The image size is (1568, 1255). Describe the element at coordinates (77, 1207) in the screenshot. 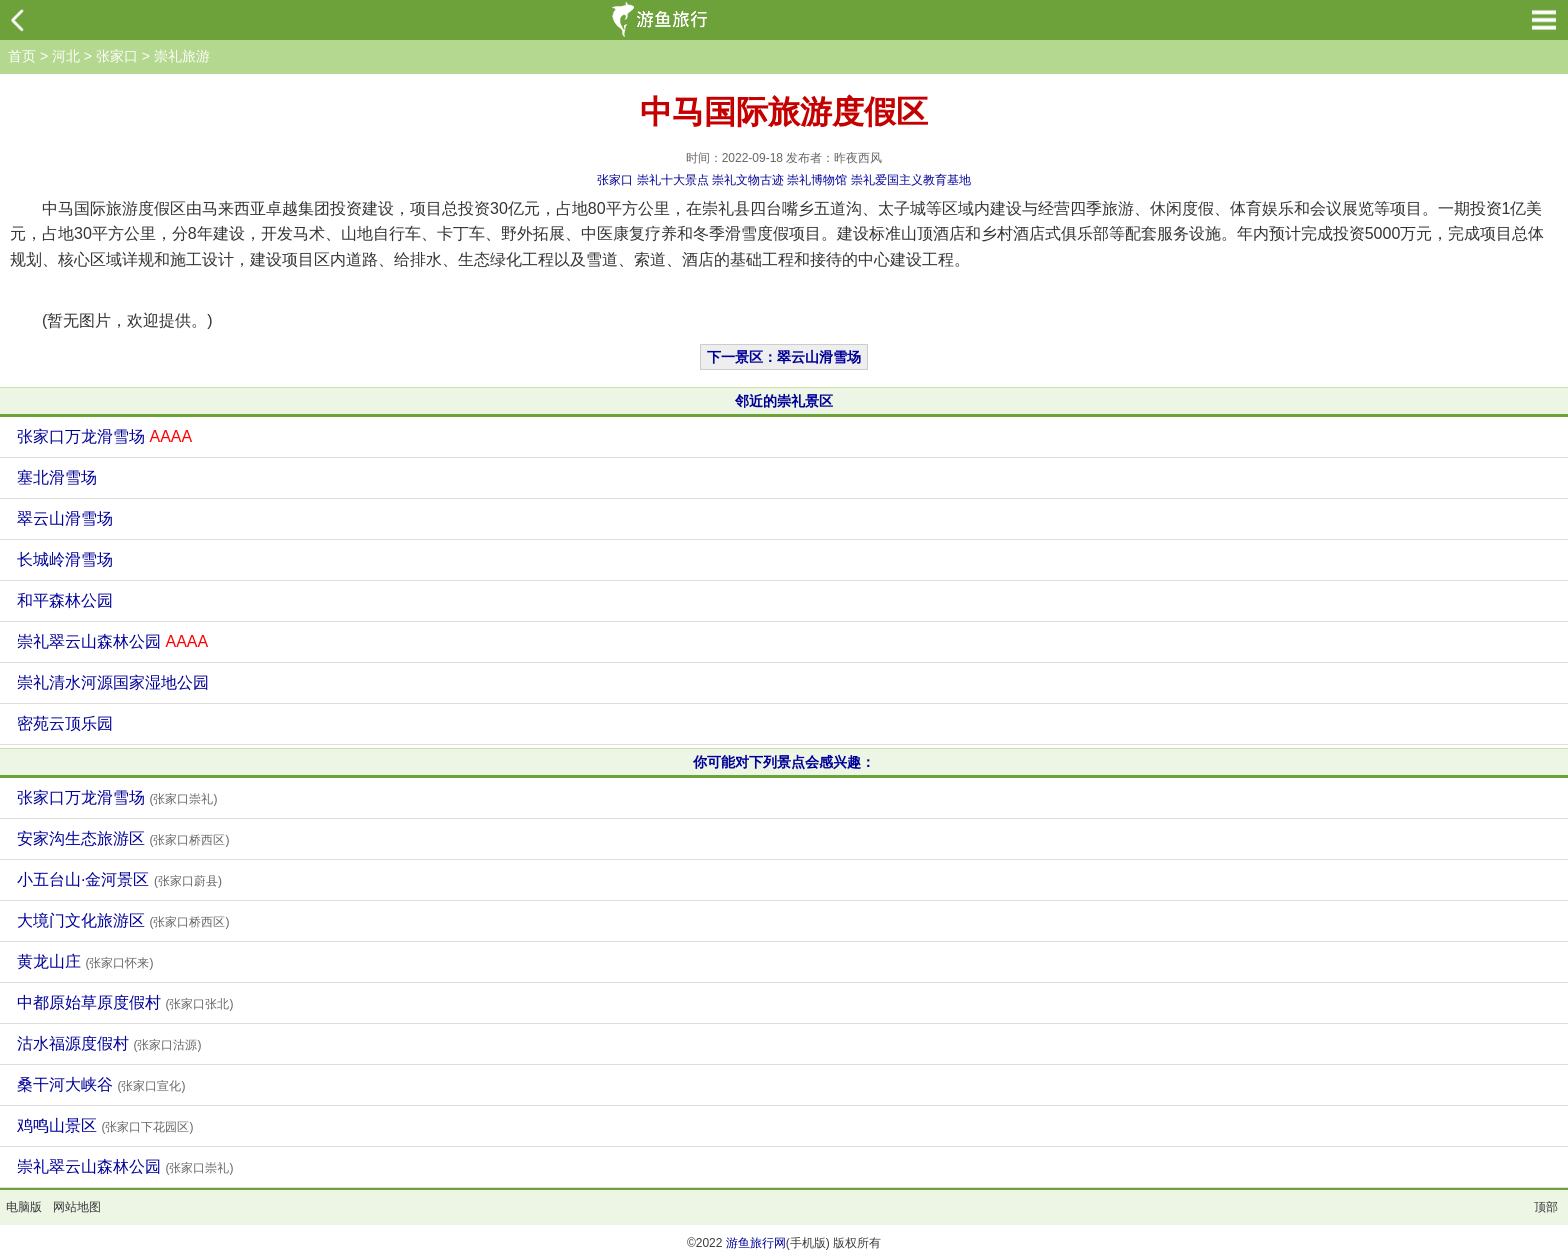

I see `网站地图` at that location.